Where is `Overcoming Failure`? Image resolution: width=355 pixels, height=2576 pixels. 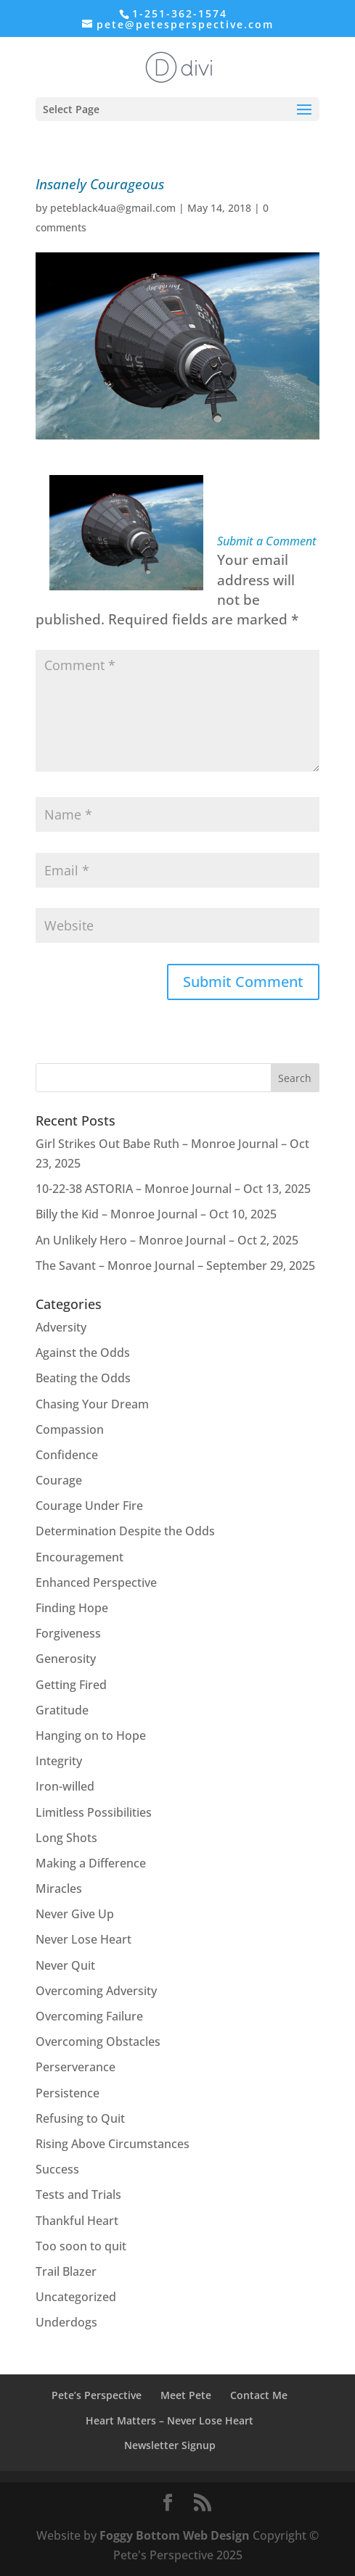 Overcoming Failure is located at coordinates (89, 2016).